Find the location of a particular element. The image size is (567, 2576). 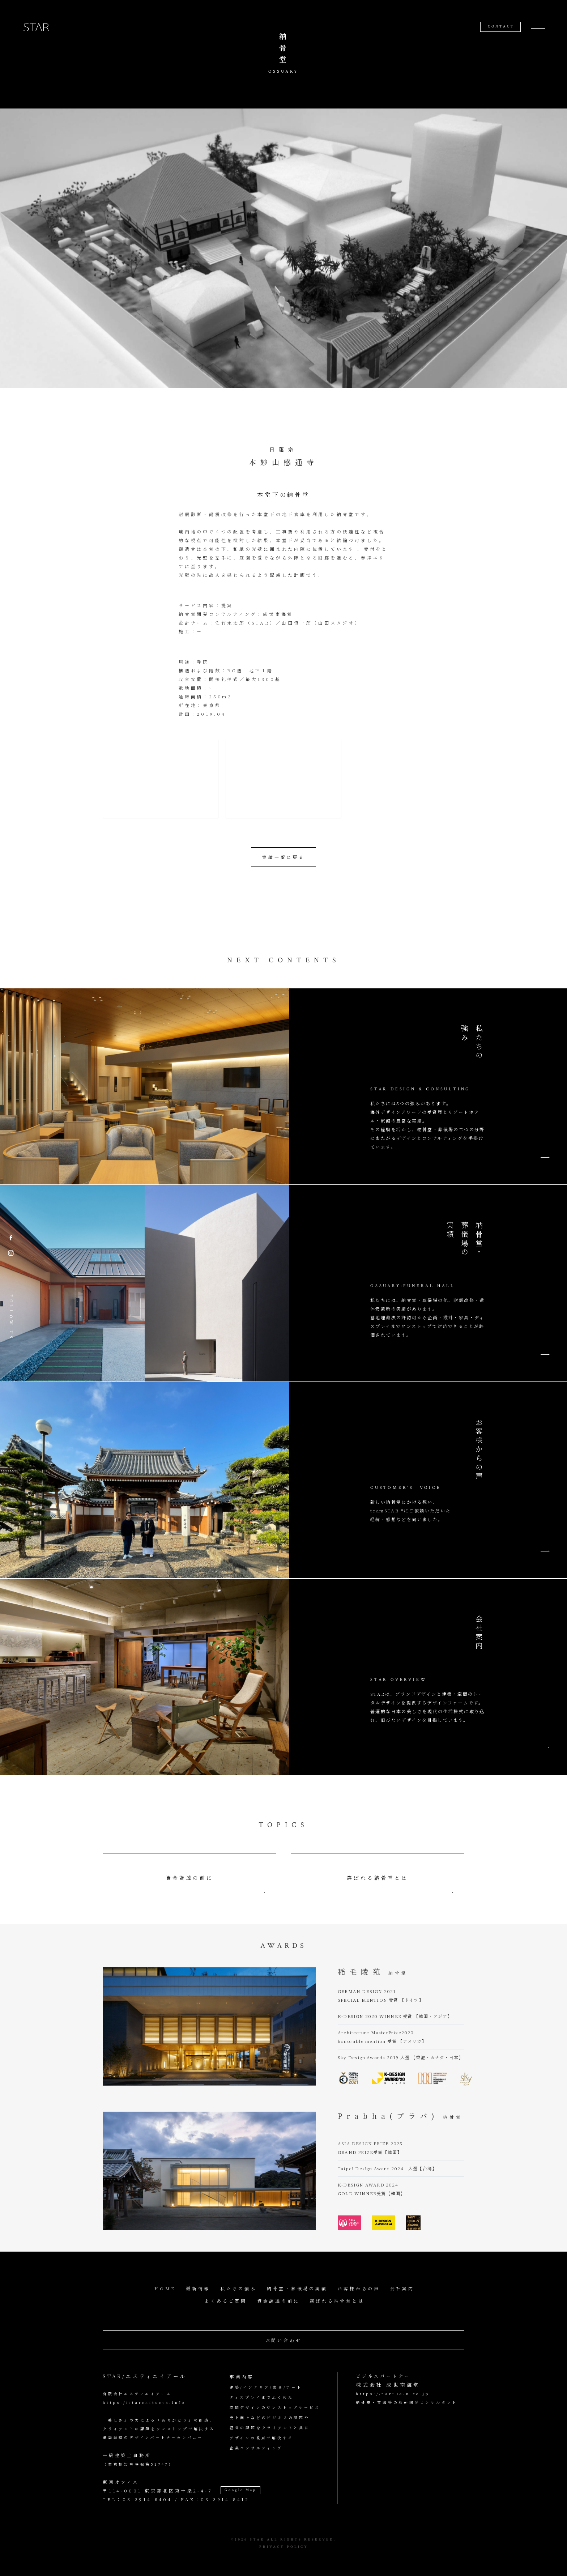

https://starchitects.info is located at coordinates (144, 2402).